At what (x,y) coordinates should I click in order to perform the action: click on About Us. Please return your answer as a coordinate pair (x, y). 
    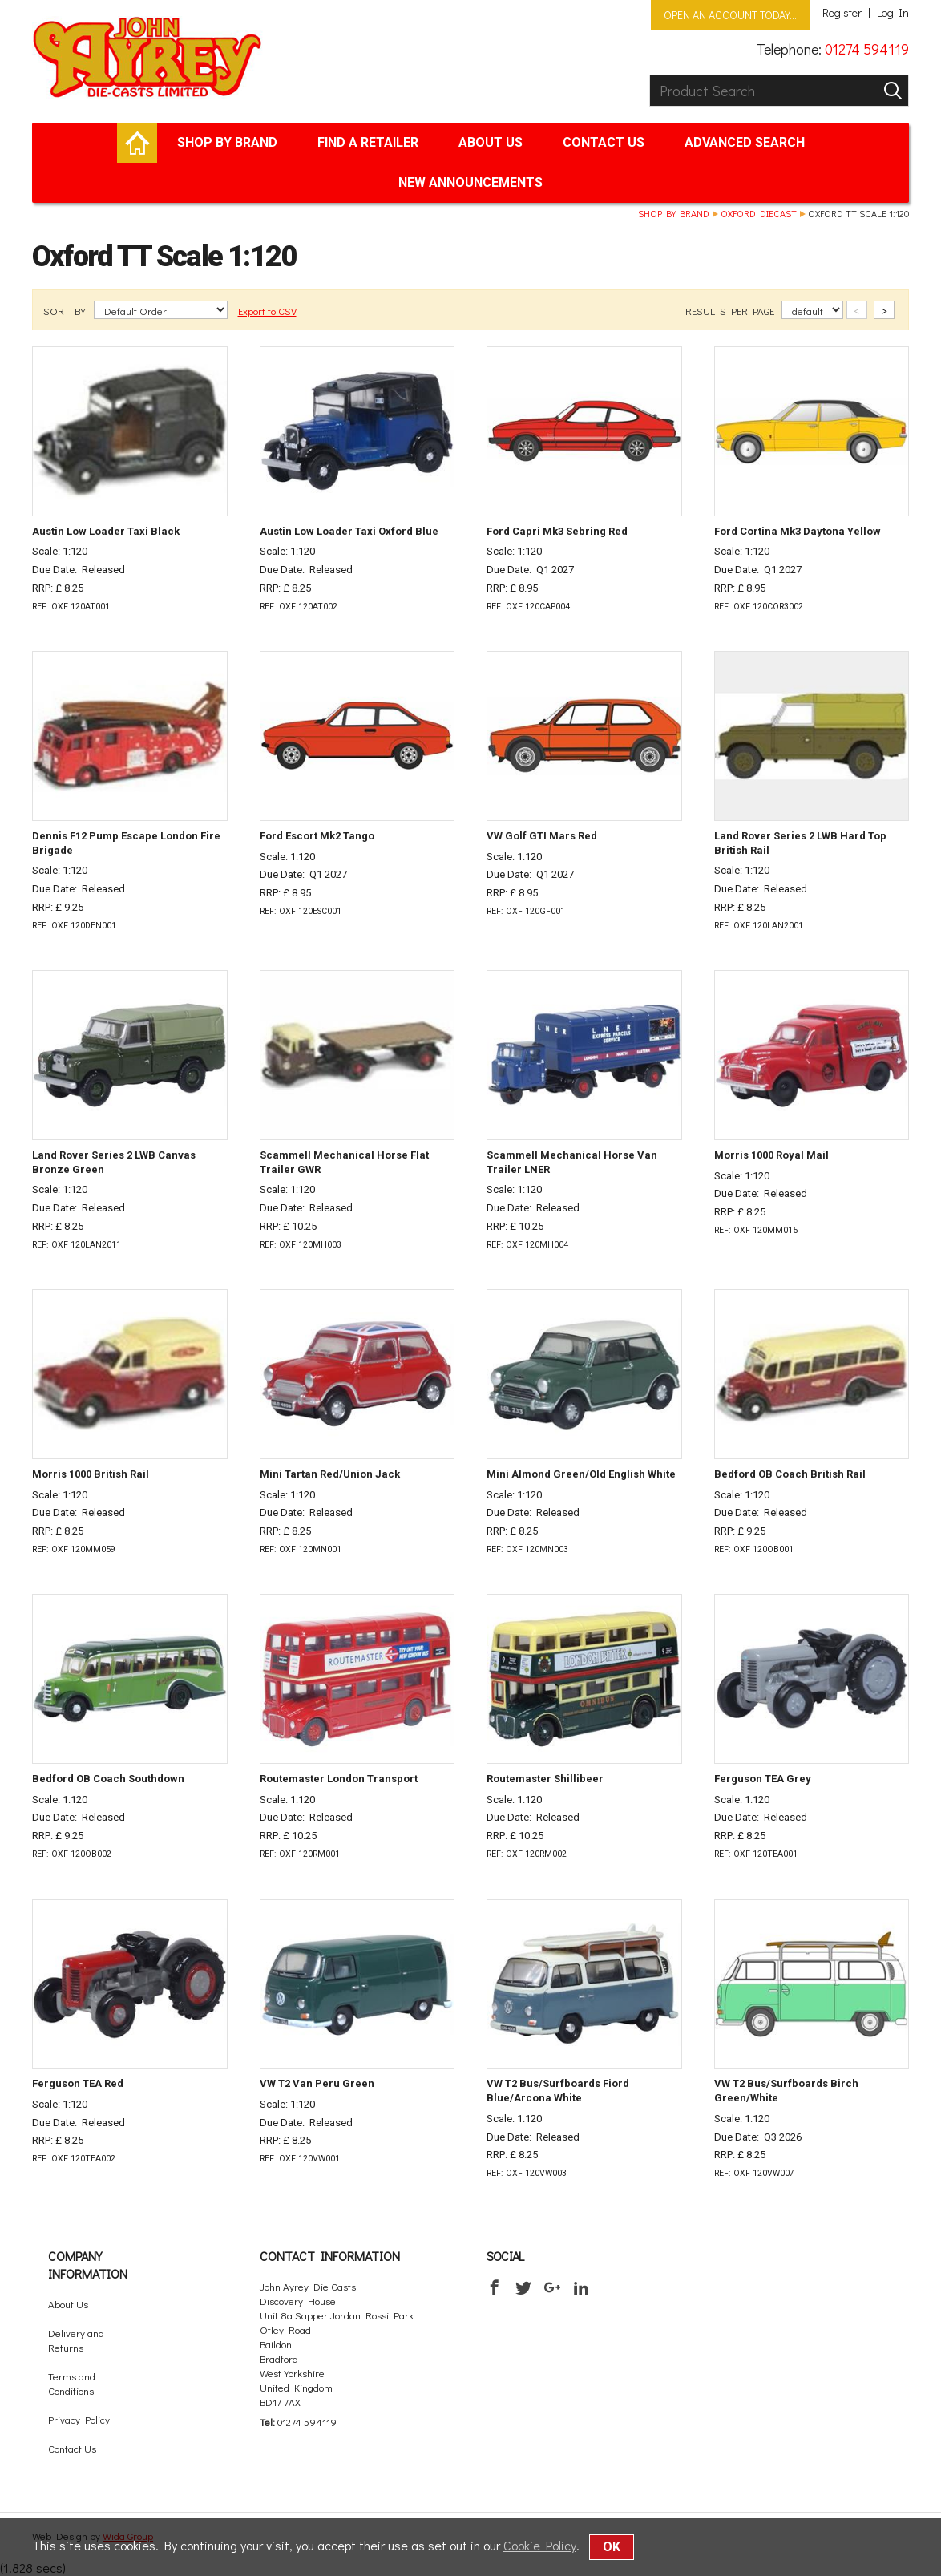
    Looking at the image, I should click on (490, 142).